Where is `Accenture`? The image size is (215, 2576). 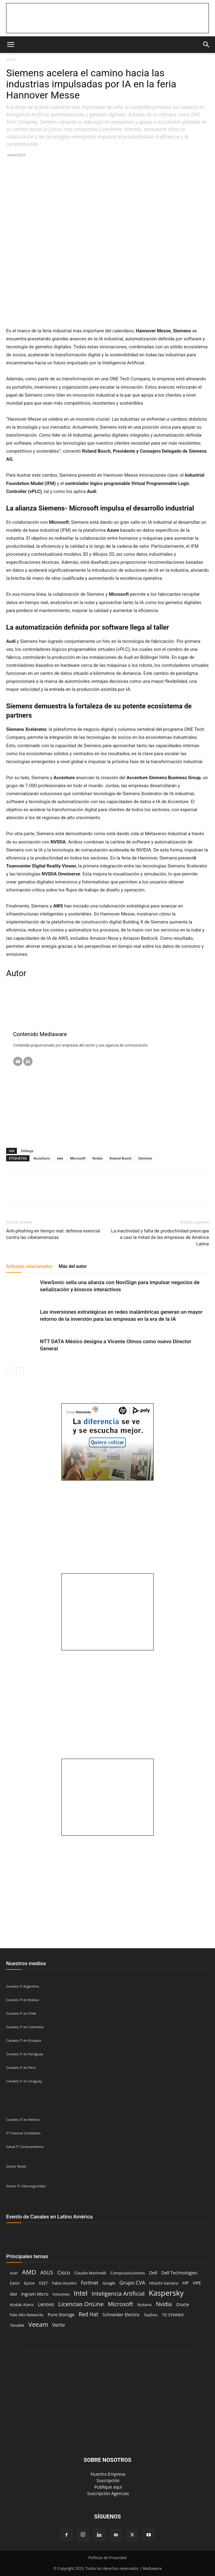
Accenture is located at coordinates (41, 1158).